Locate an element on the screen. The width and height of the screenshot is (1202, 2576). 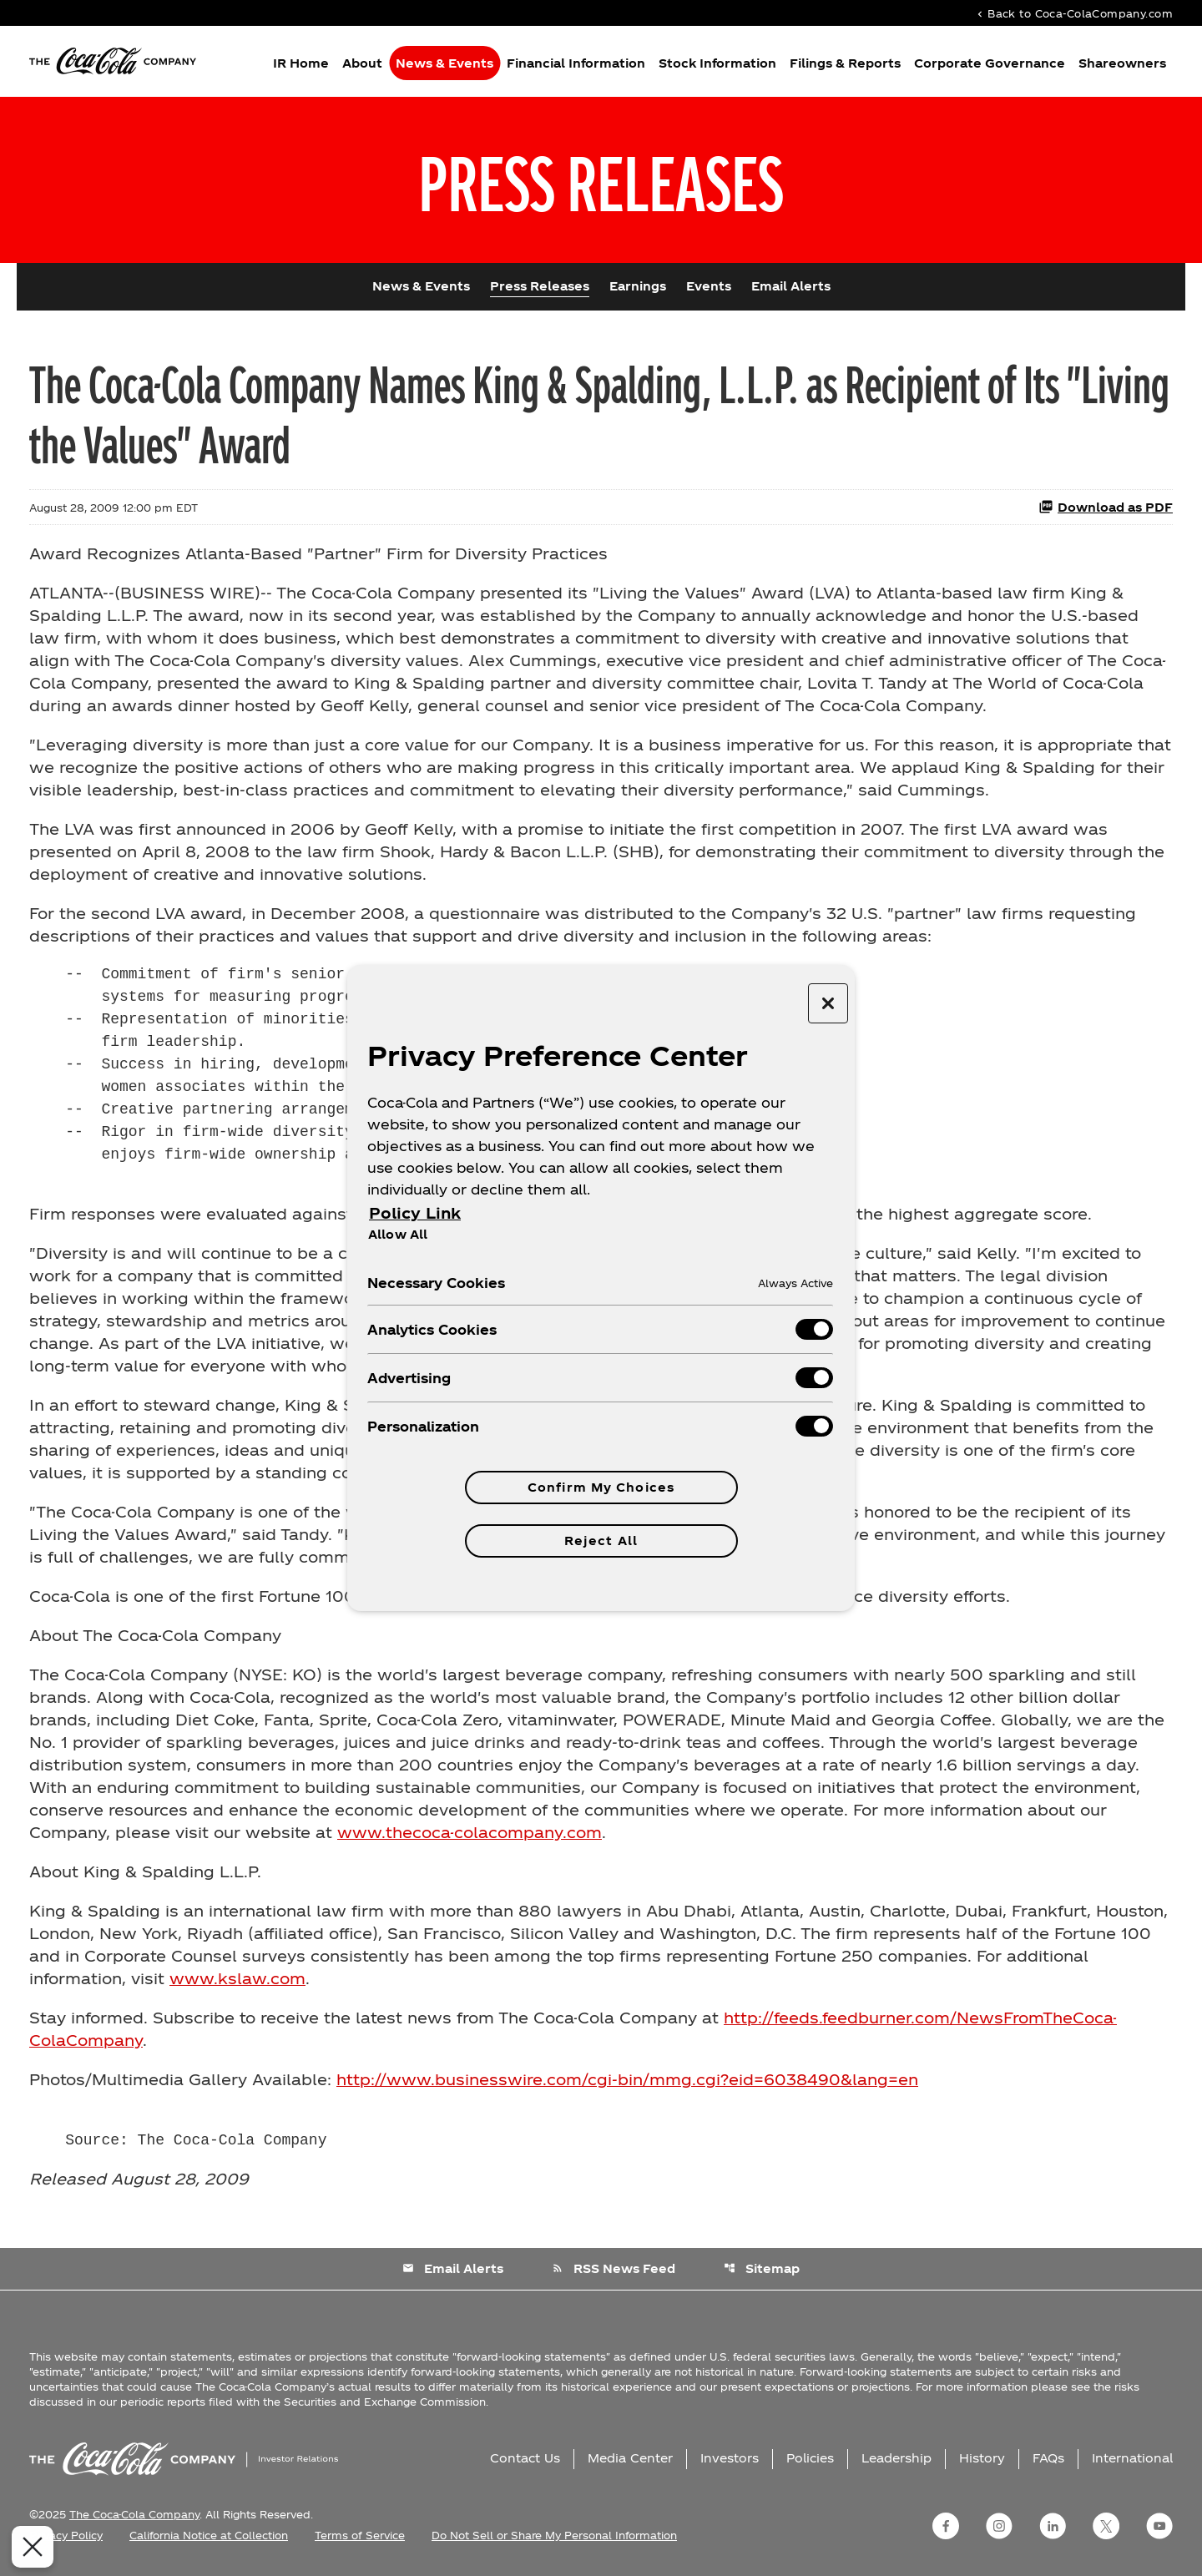
Earnings is located at coordinates (637, 286).